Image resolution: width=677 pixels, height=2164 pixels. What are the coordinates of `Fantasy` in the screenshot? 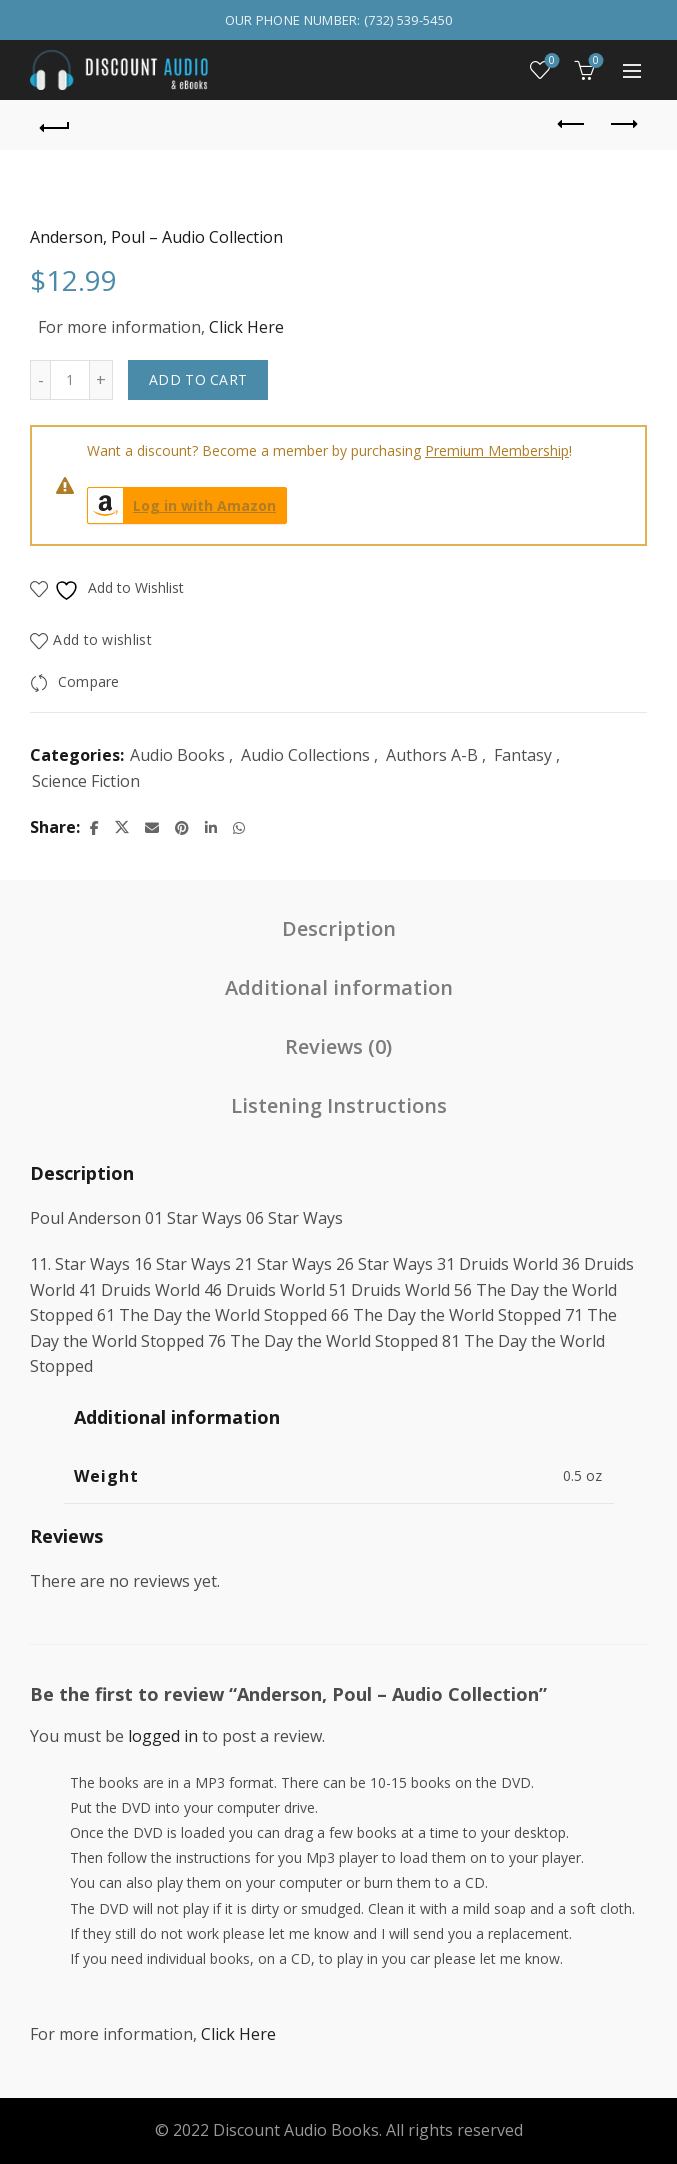 It's located at (523, 755).